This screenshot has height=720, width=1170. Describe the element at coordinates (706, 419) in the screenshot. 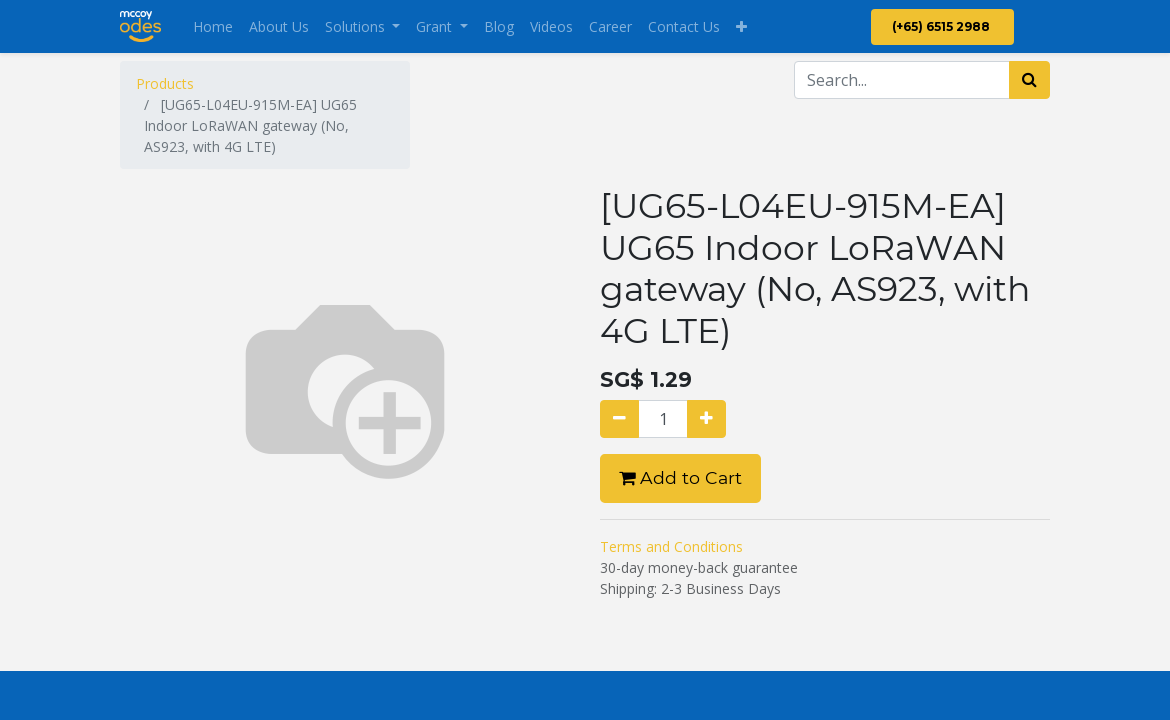

I see `[Add one]` at that location.